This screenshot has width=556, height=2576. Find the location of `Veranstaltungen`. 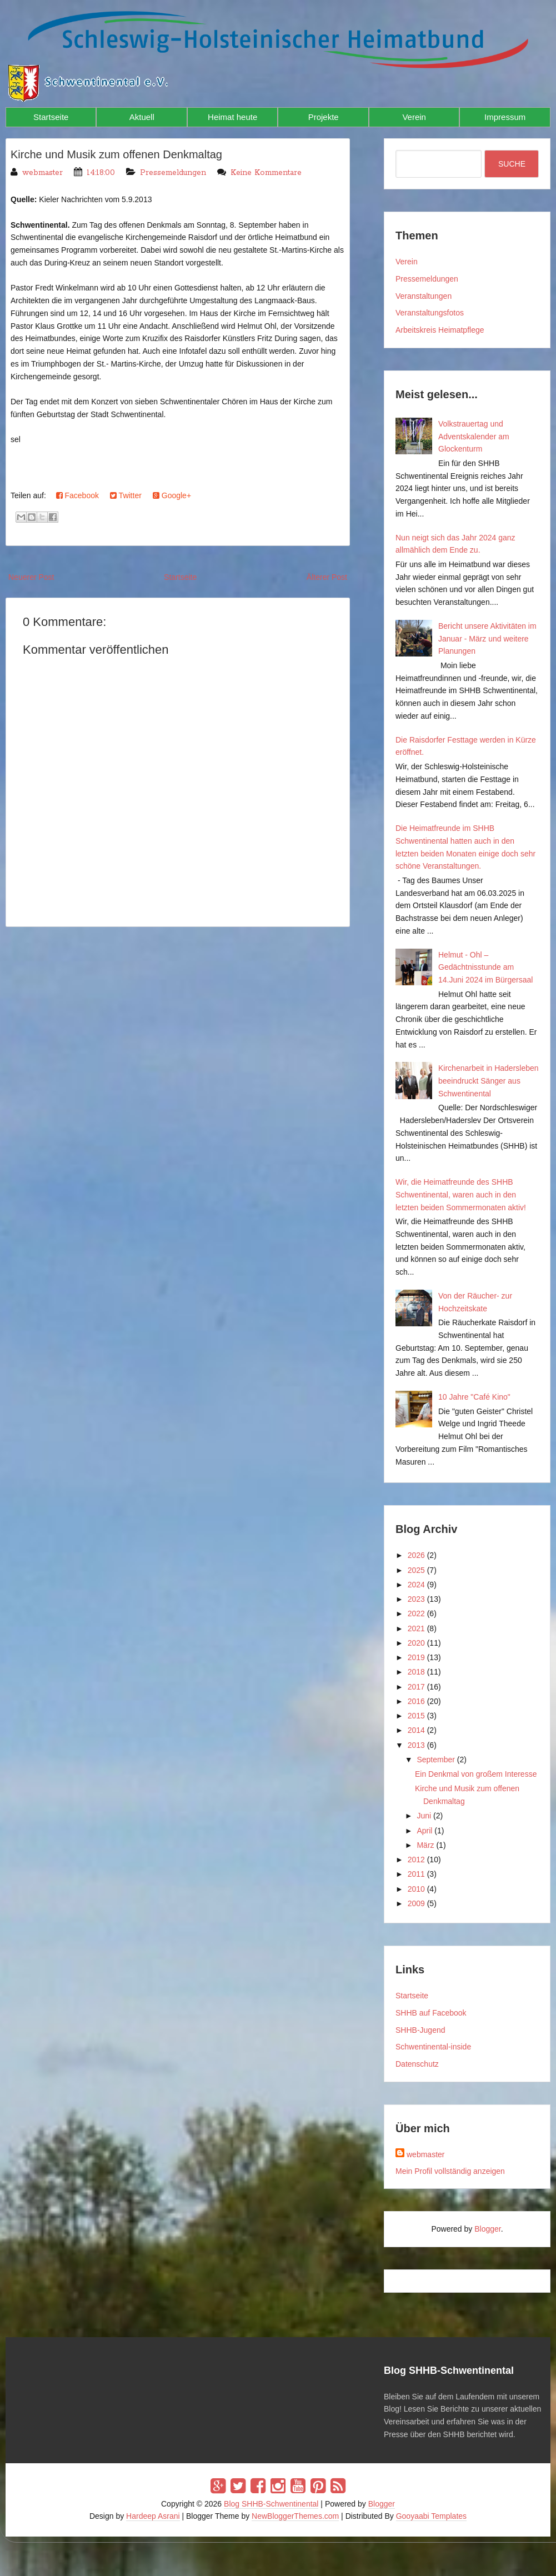

Veranstaltungen is located at coordinates (423, 296).